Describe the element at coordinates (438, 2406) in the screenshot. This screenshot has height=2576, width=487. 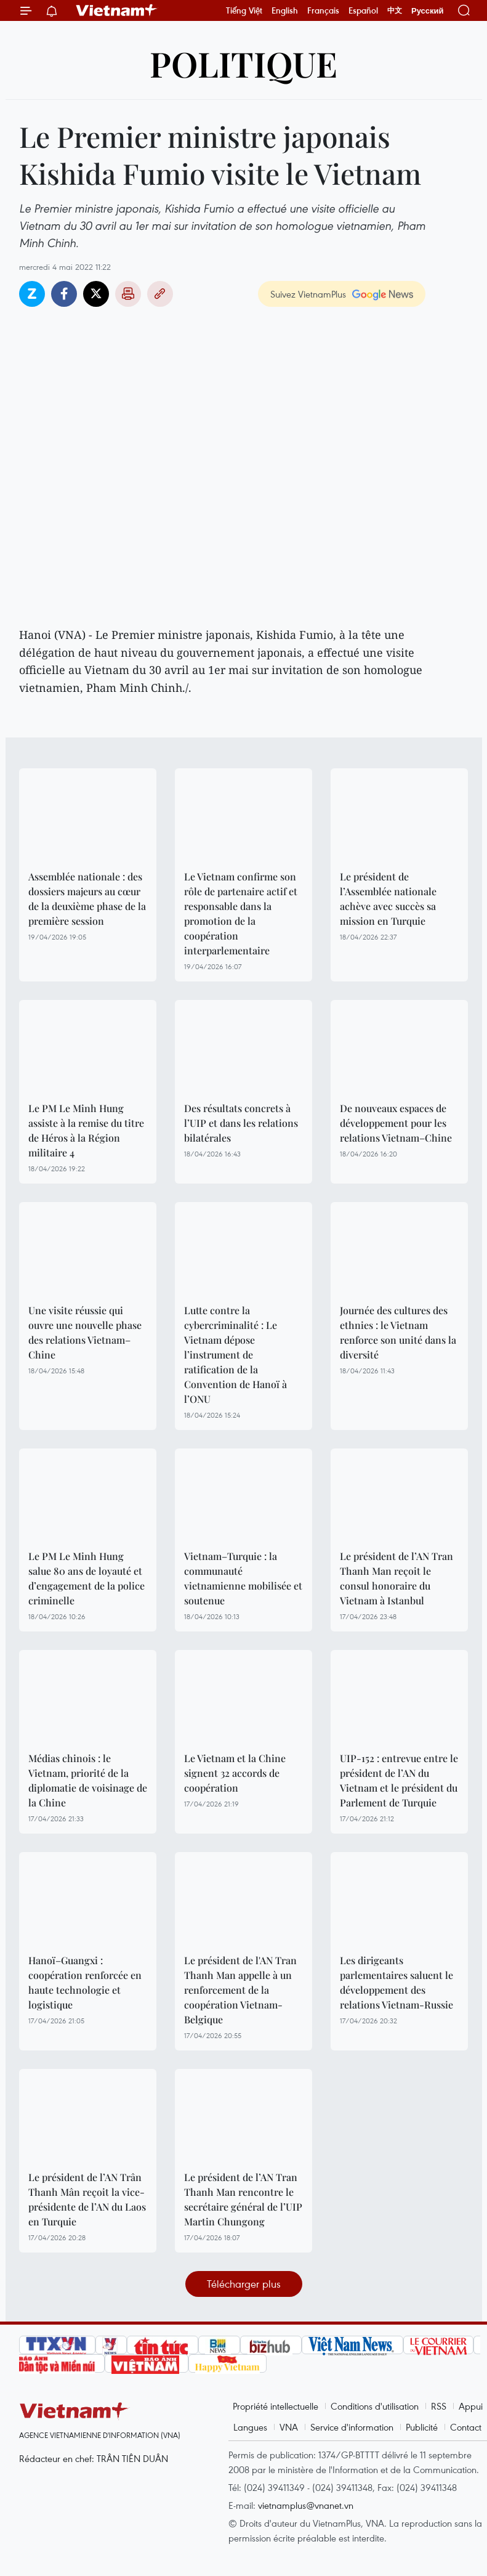
I see `RSS` at that location.